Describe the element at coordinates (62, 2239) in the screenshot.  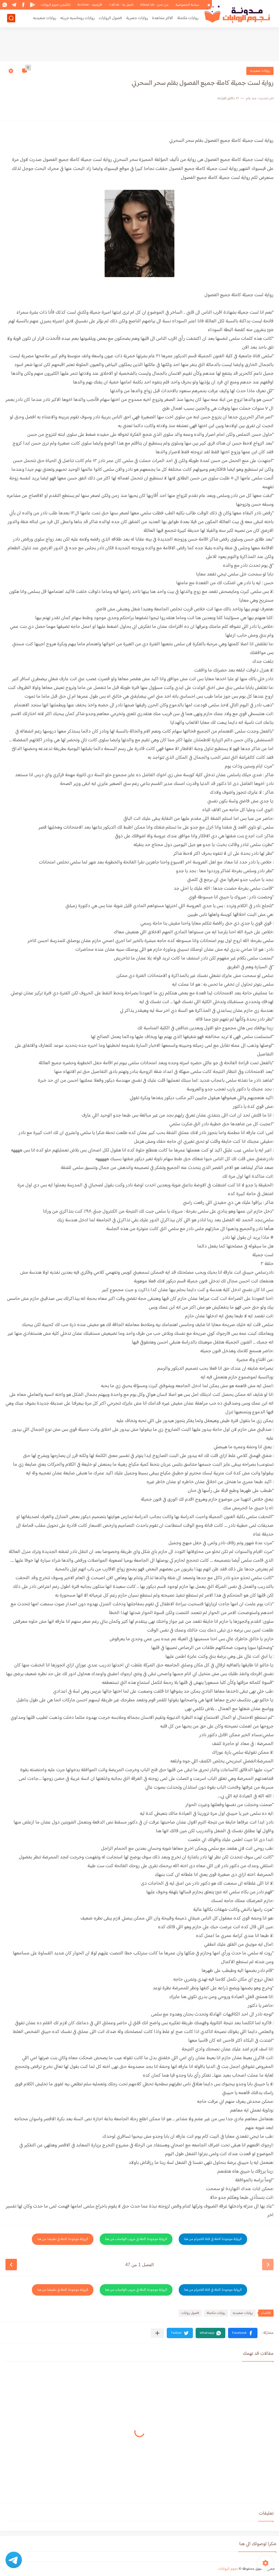
I see `الرواية موجودة كاملة في تطبيقنا من هنا` at that location.